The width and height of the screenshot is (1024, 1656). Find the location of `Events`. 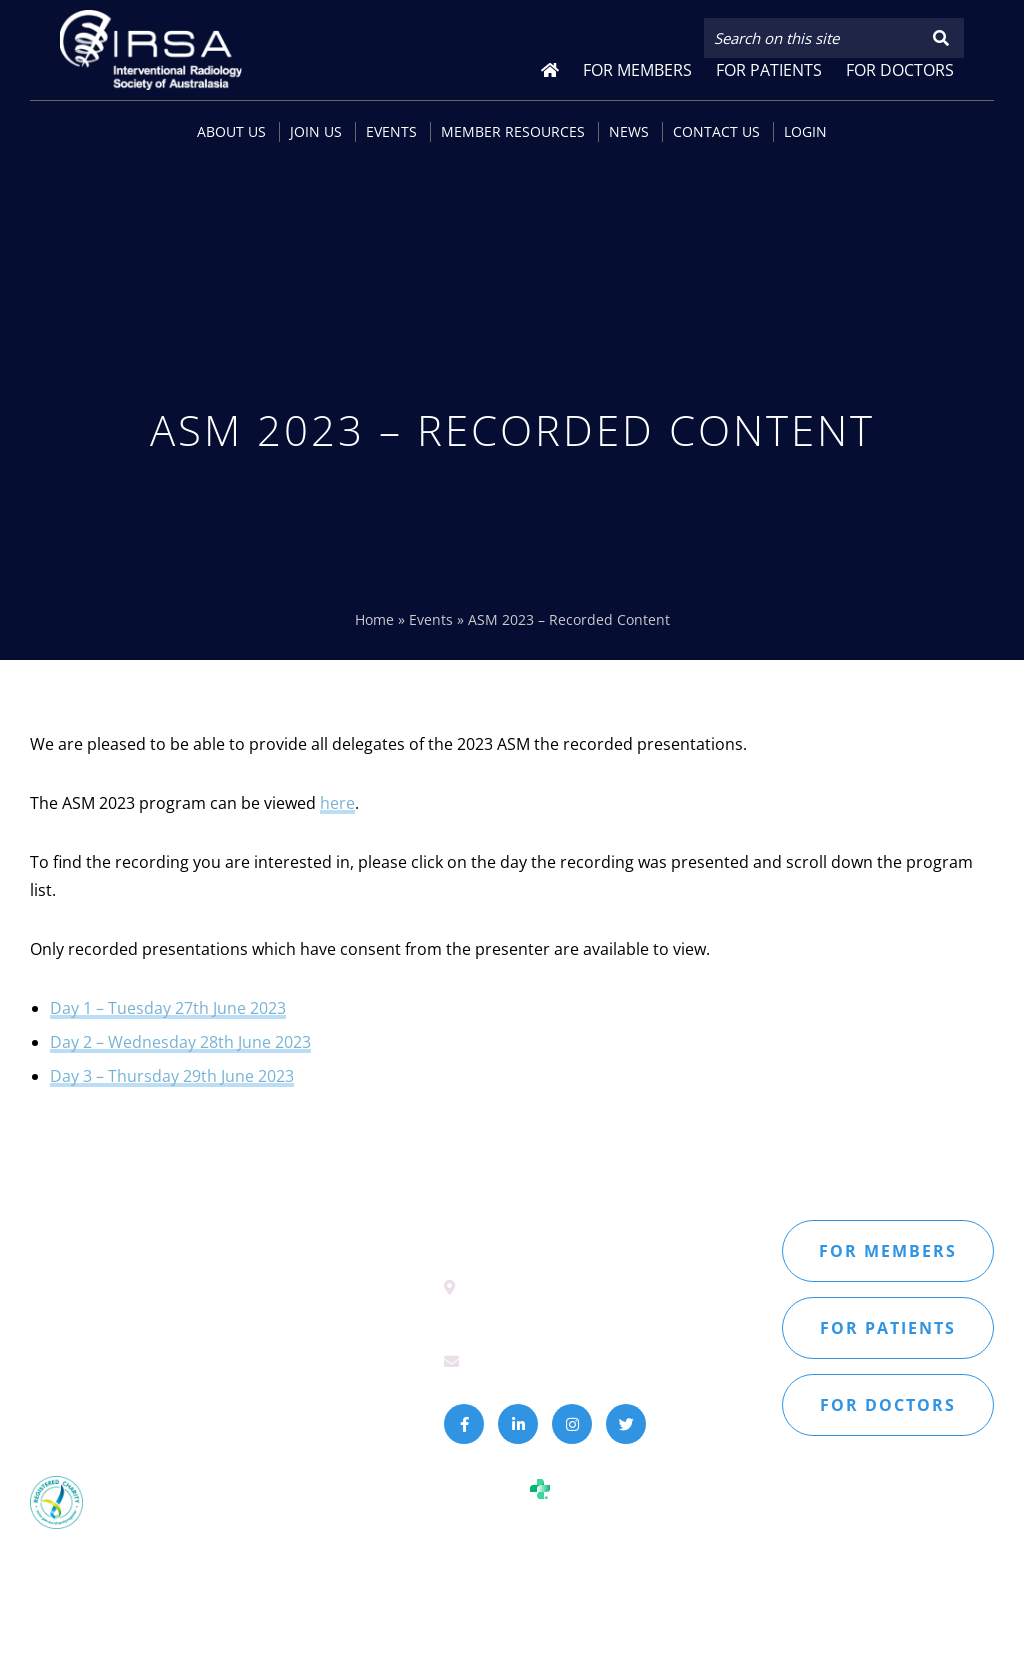

Events is located at coordinates (431, 619).